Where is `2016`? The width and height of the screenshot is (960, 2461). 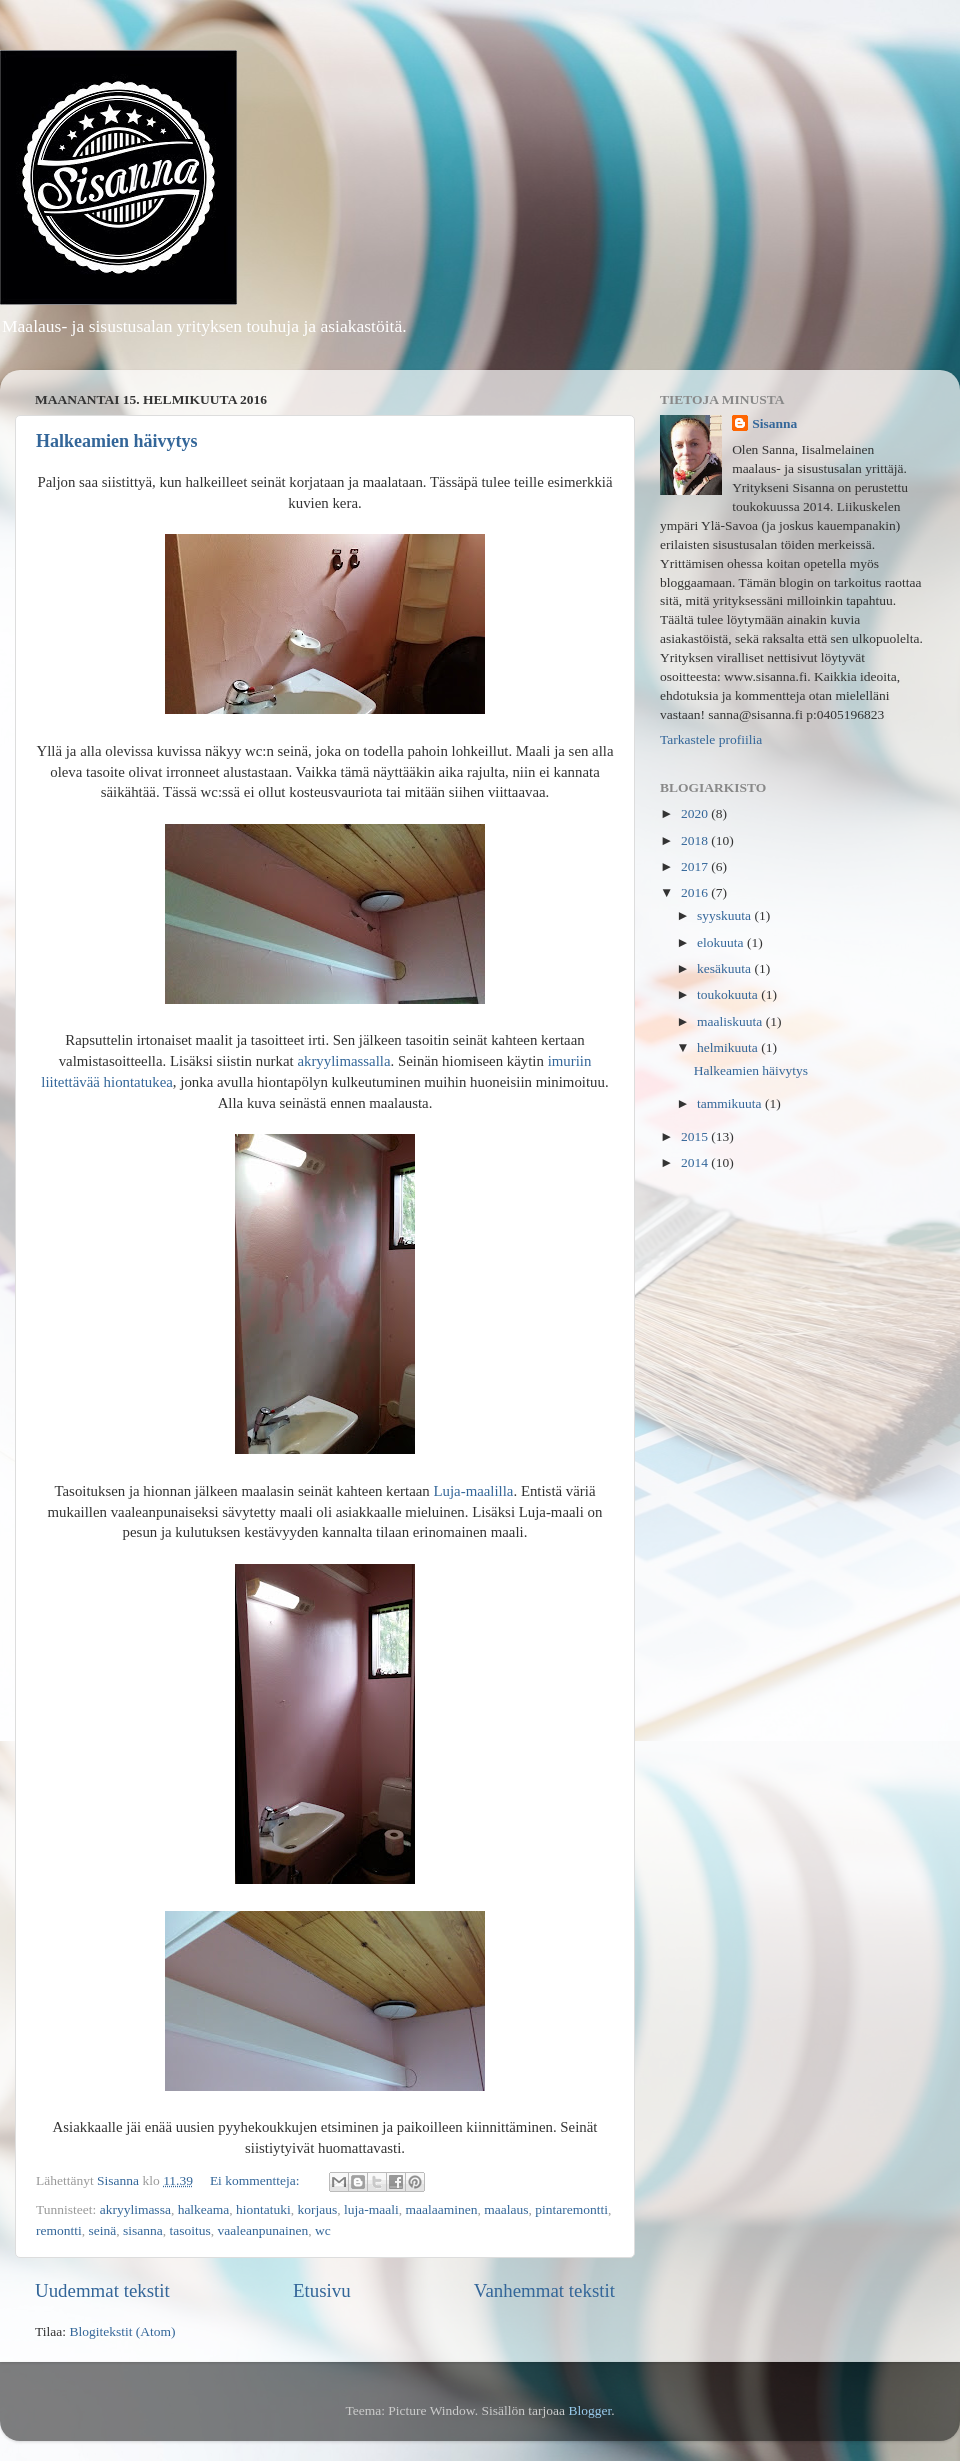
2016 is located at coordinates (696, 892).